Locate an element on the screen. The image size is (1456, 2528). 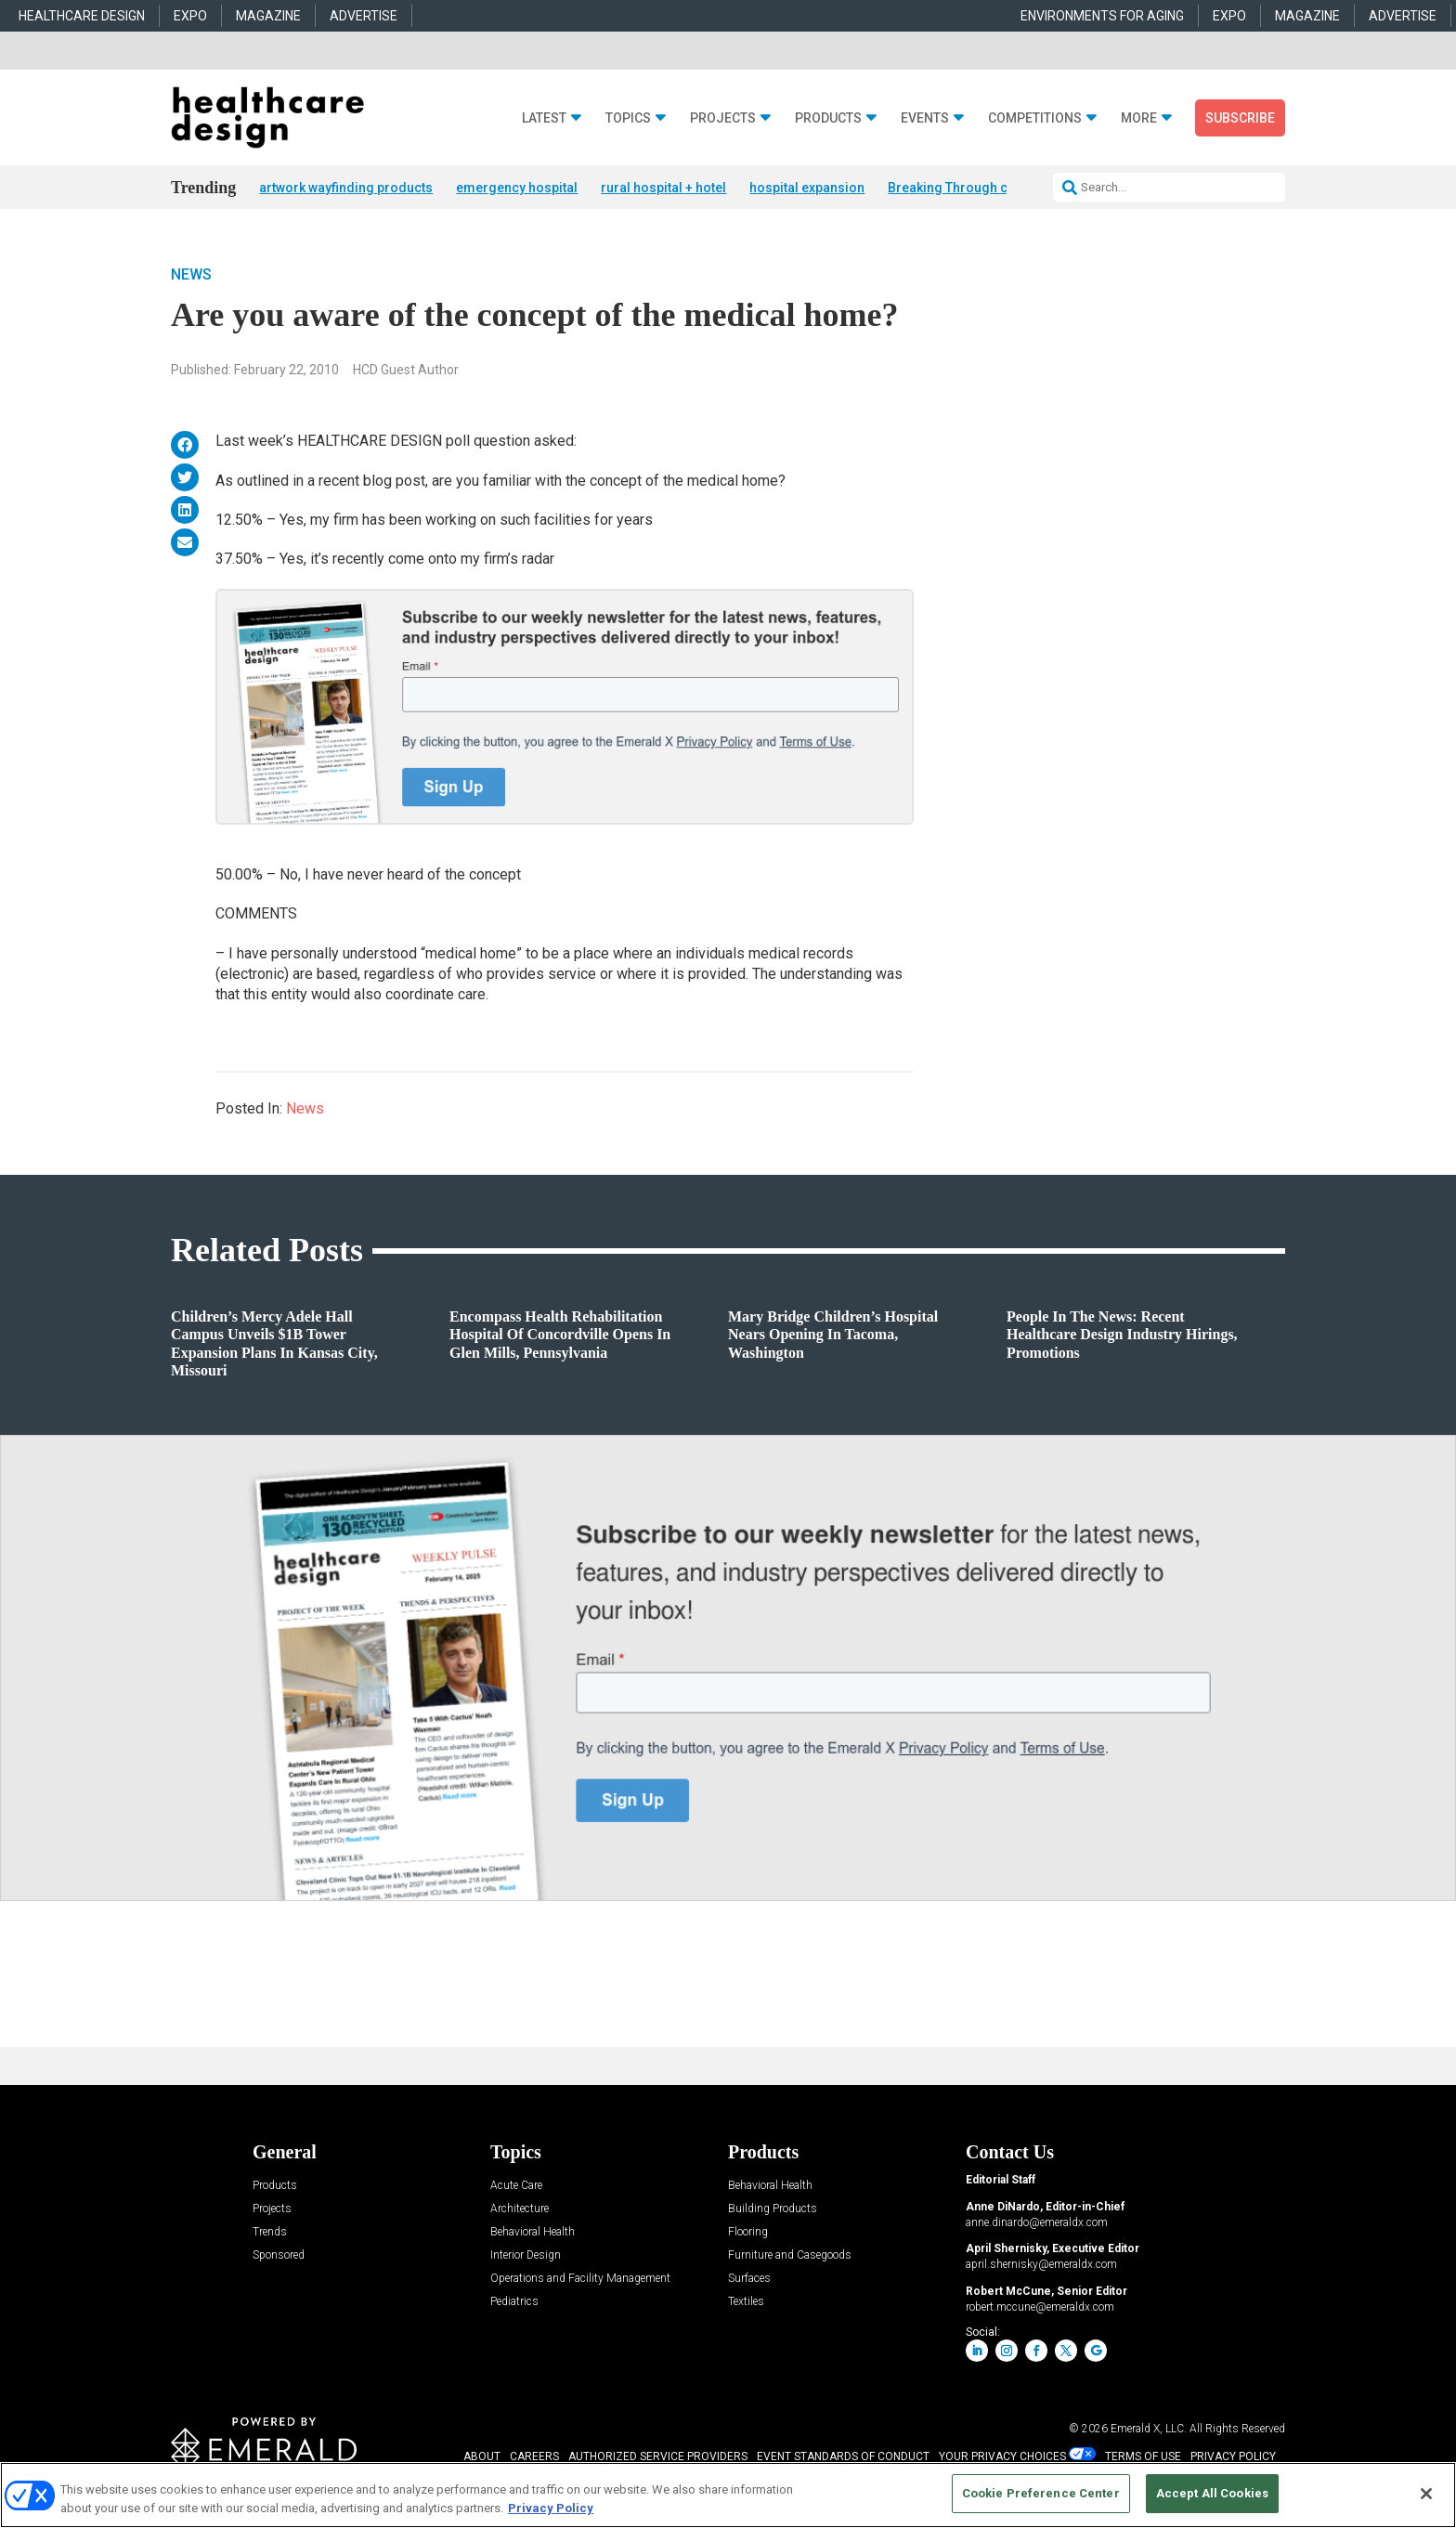
Surfaces is located at coordinates (749, 2280).